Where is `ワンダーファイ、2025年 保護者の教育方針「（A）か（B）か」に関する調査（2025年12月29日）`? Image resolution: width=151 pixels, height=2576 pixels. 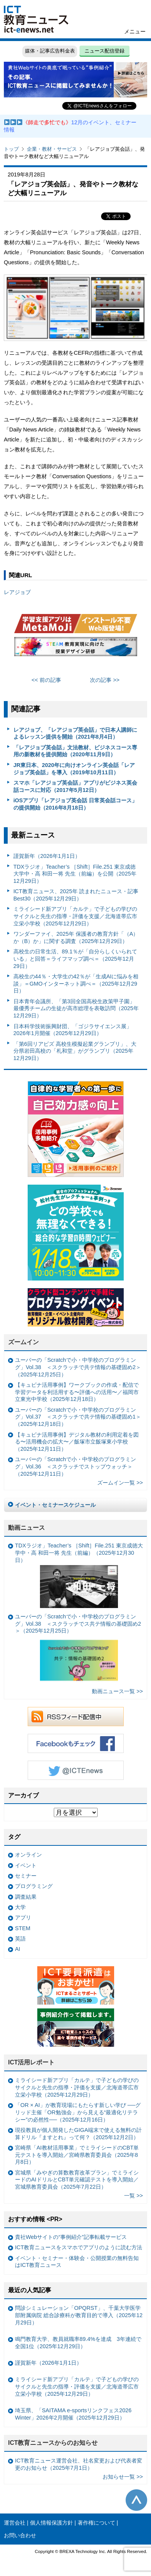 ワンダーファイ、2025年 保護者の教育方針「（A）か（B）か」に関する調査（2025年12月29日） is located at coordinates (76, 937).